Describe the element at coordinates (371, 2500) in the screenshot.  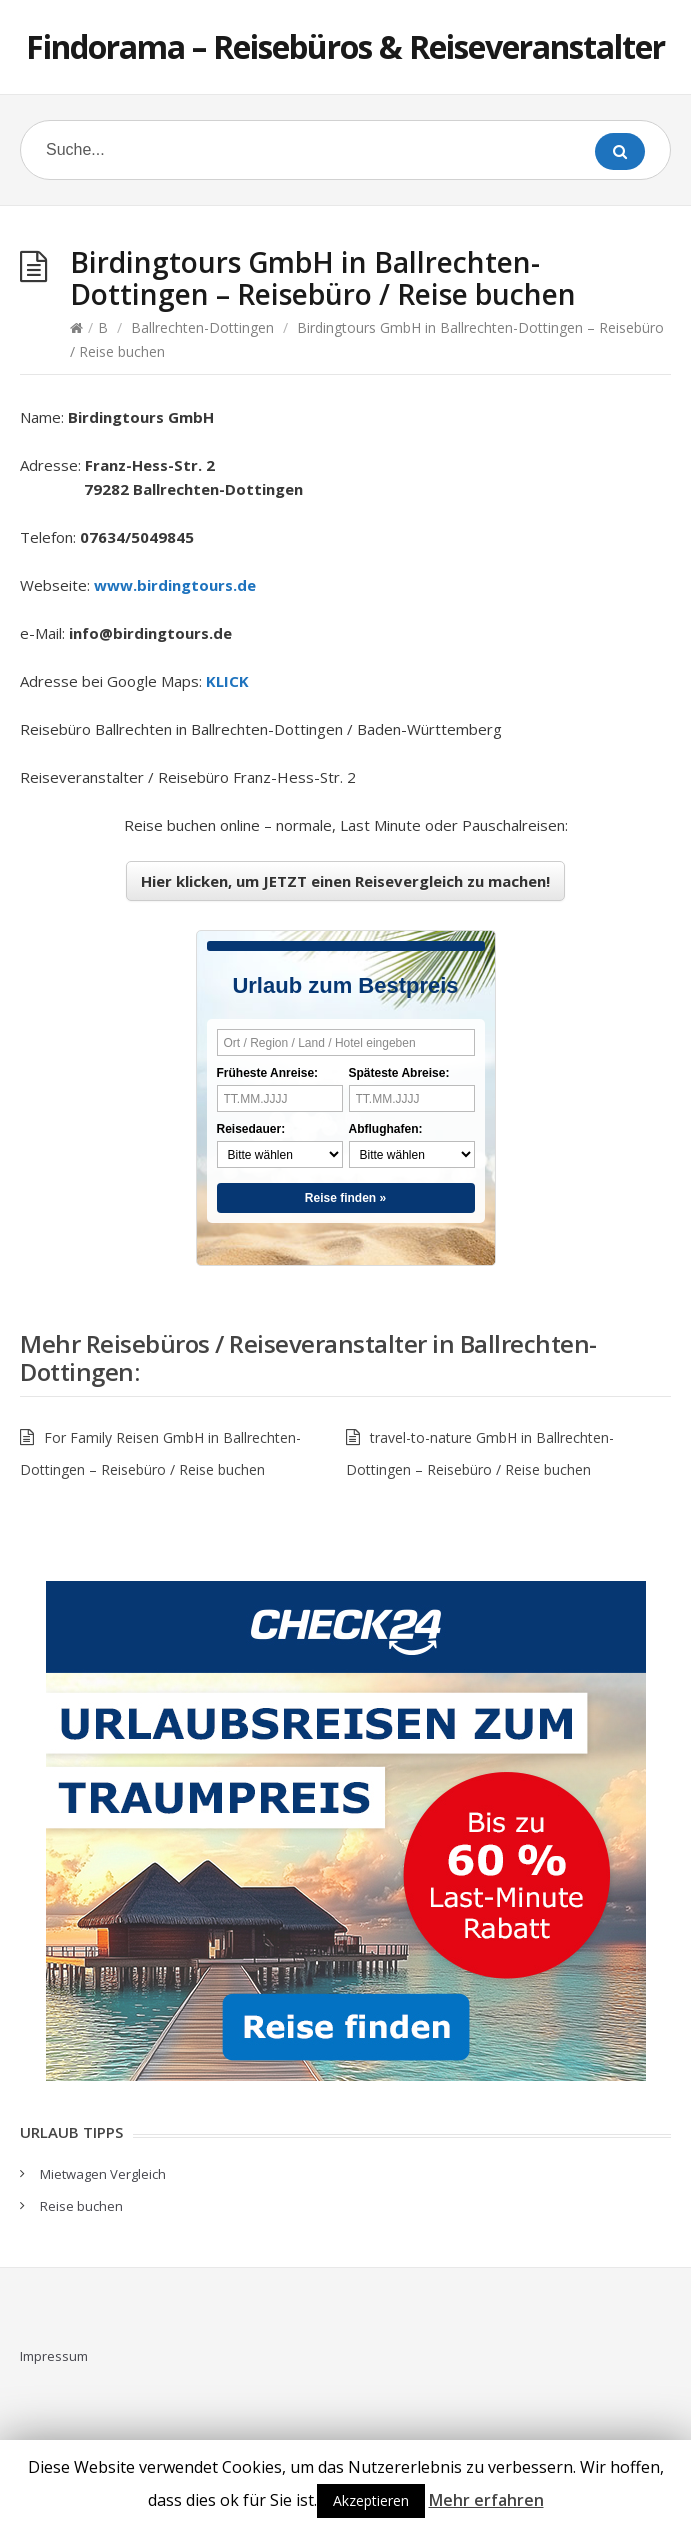
I see `Akzeptieren` at that location.